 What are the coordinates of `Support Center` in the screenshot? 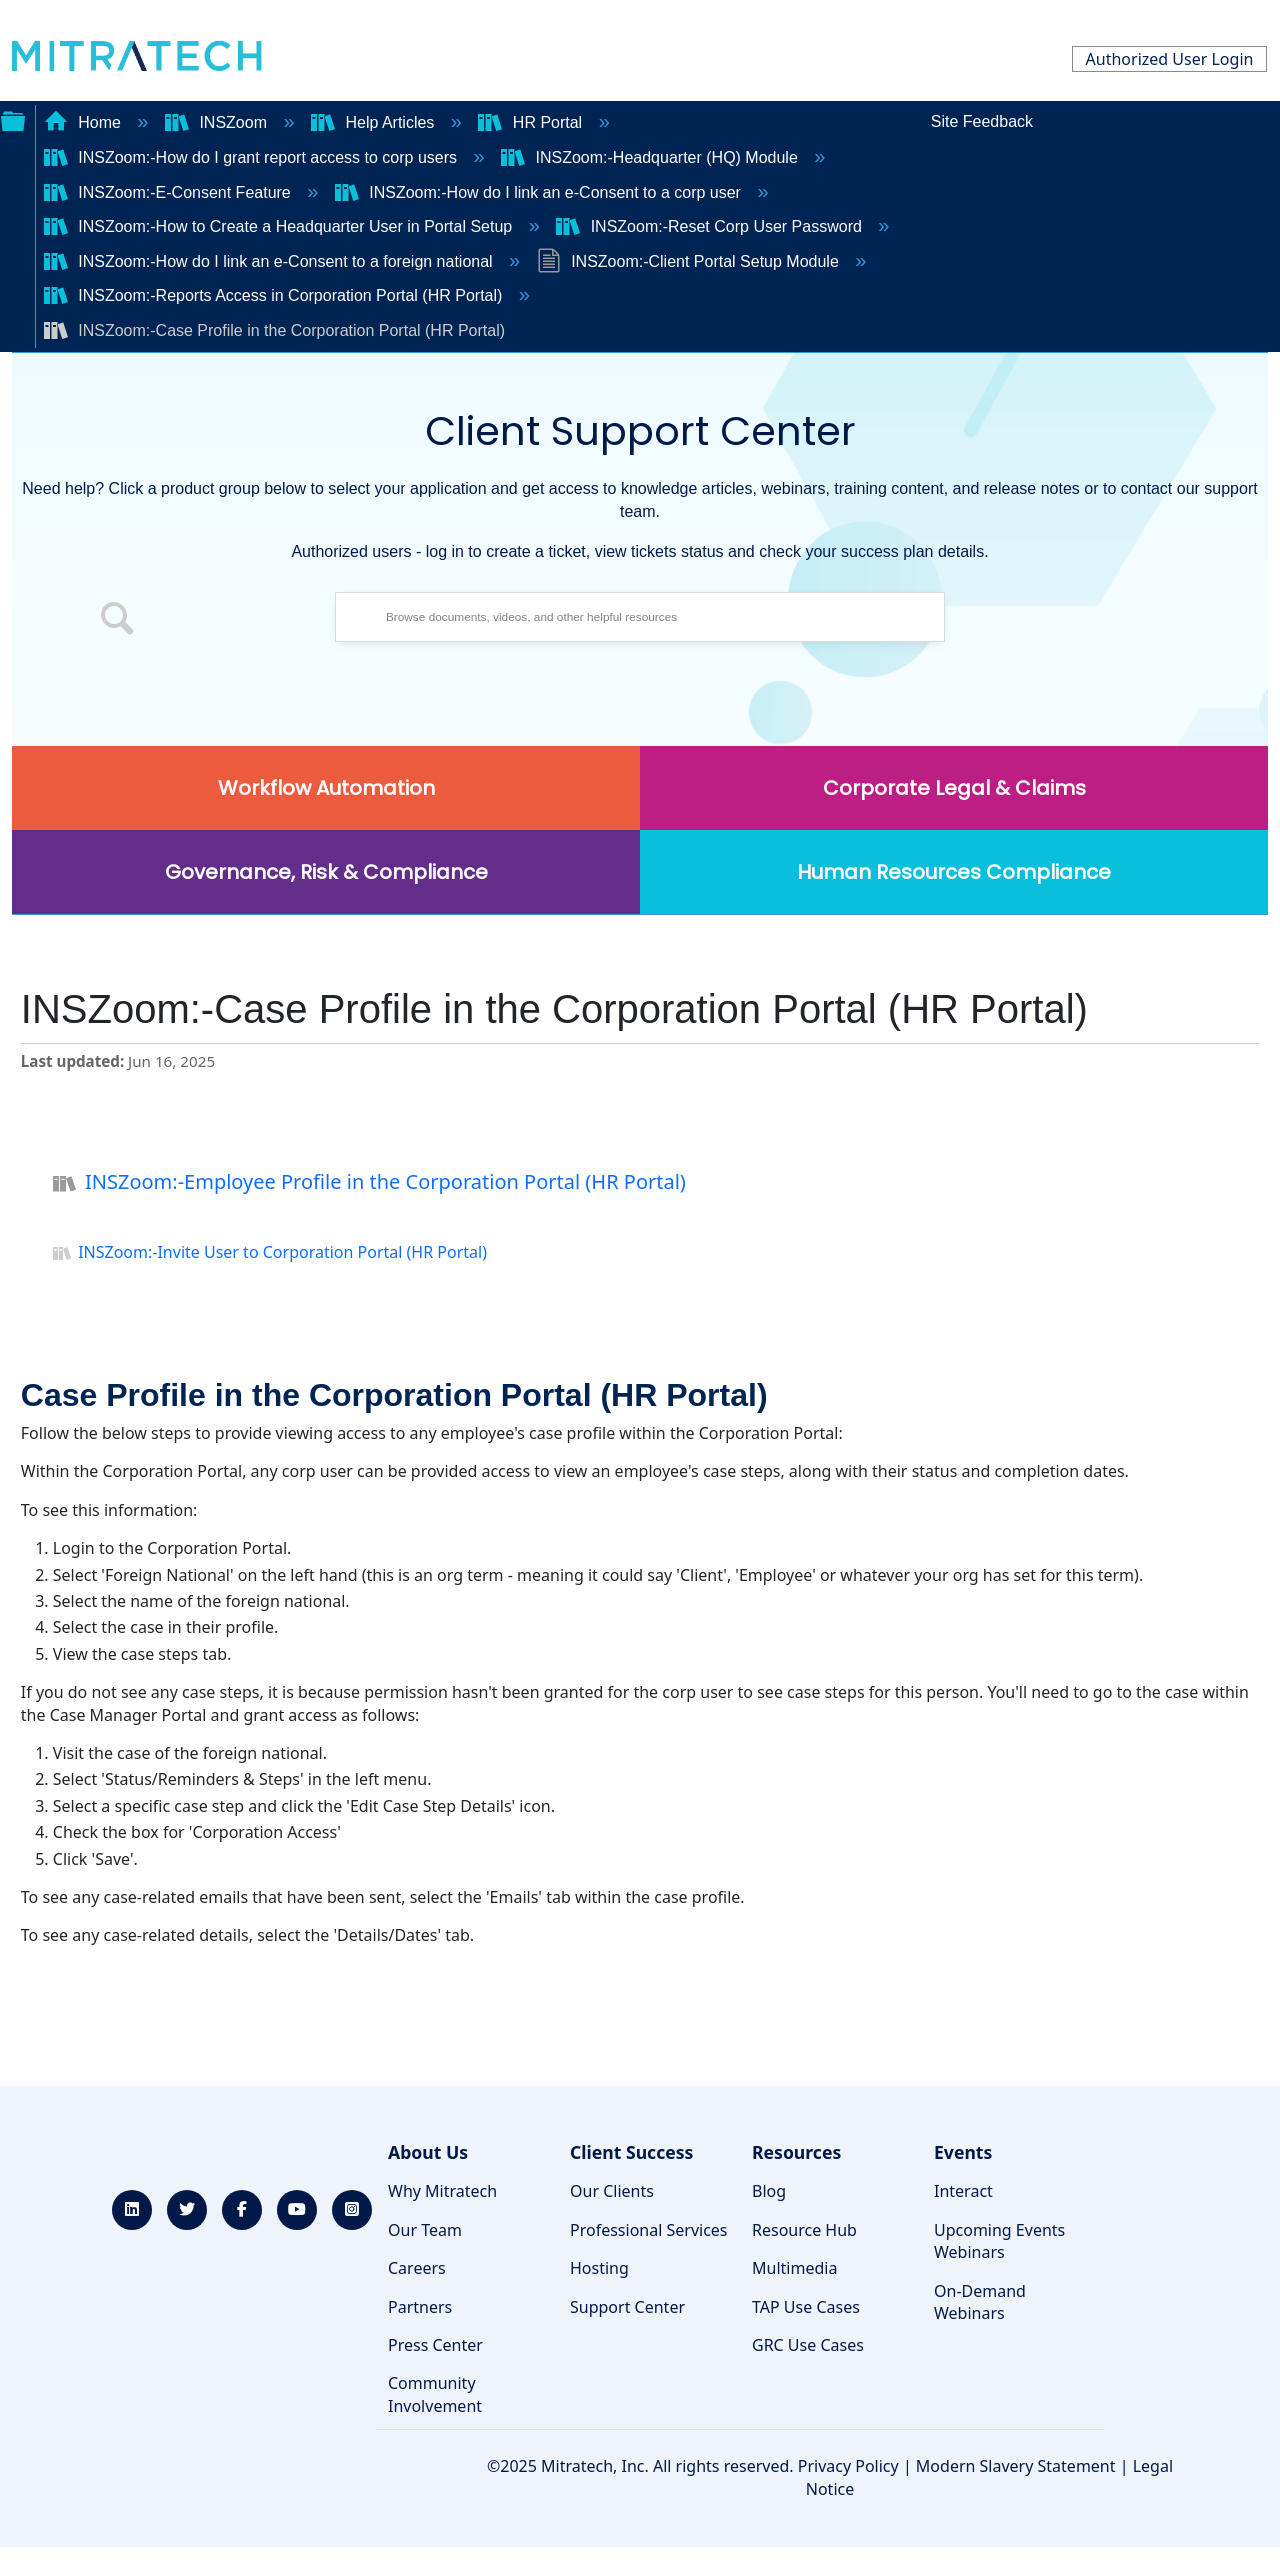 It's located at (627, 2307).